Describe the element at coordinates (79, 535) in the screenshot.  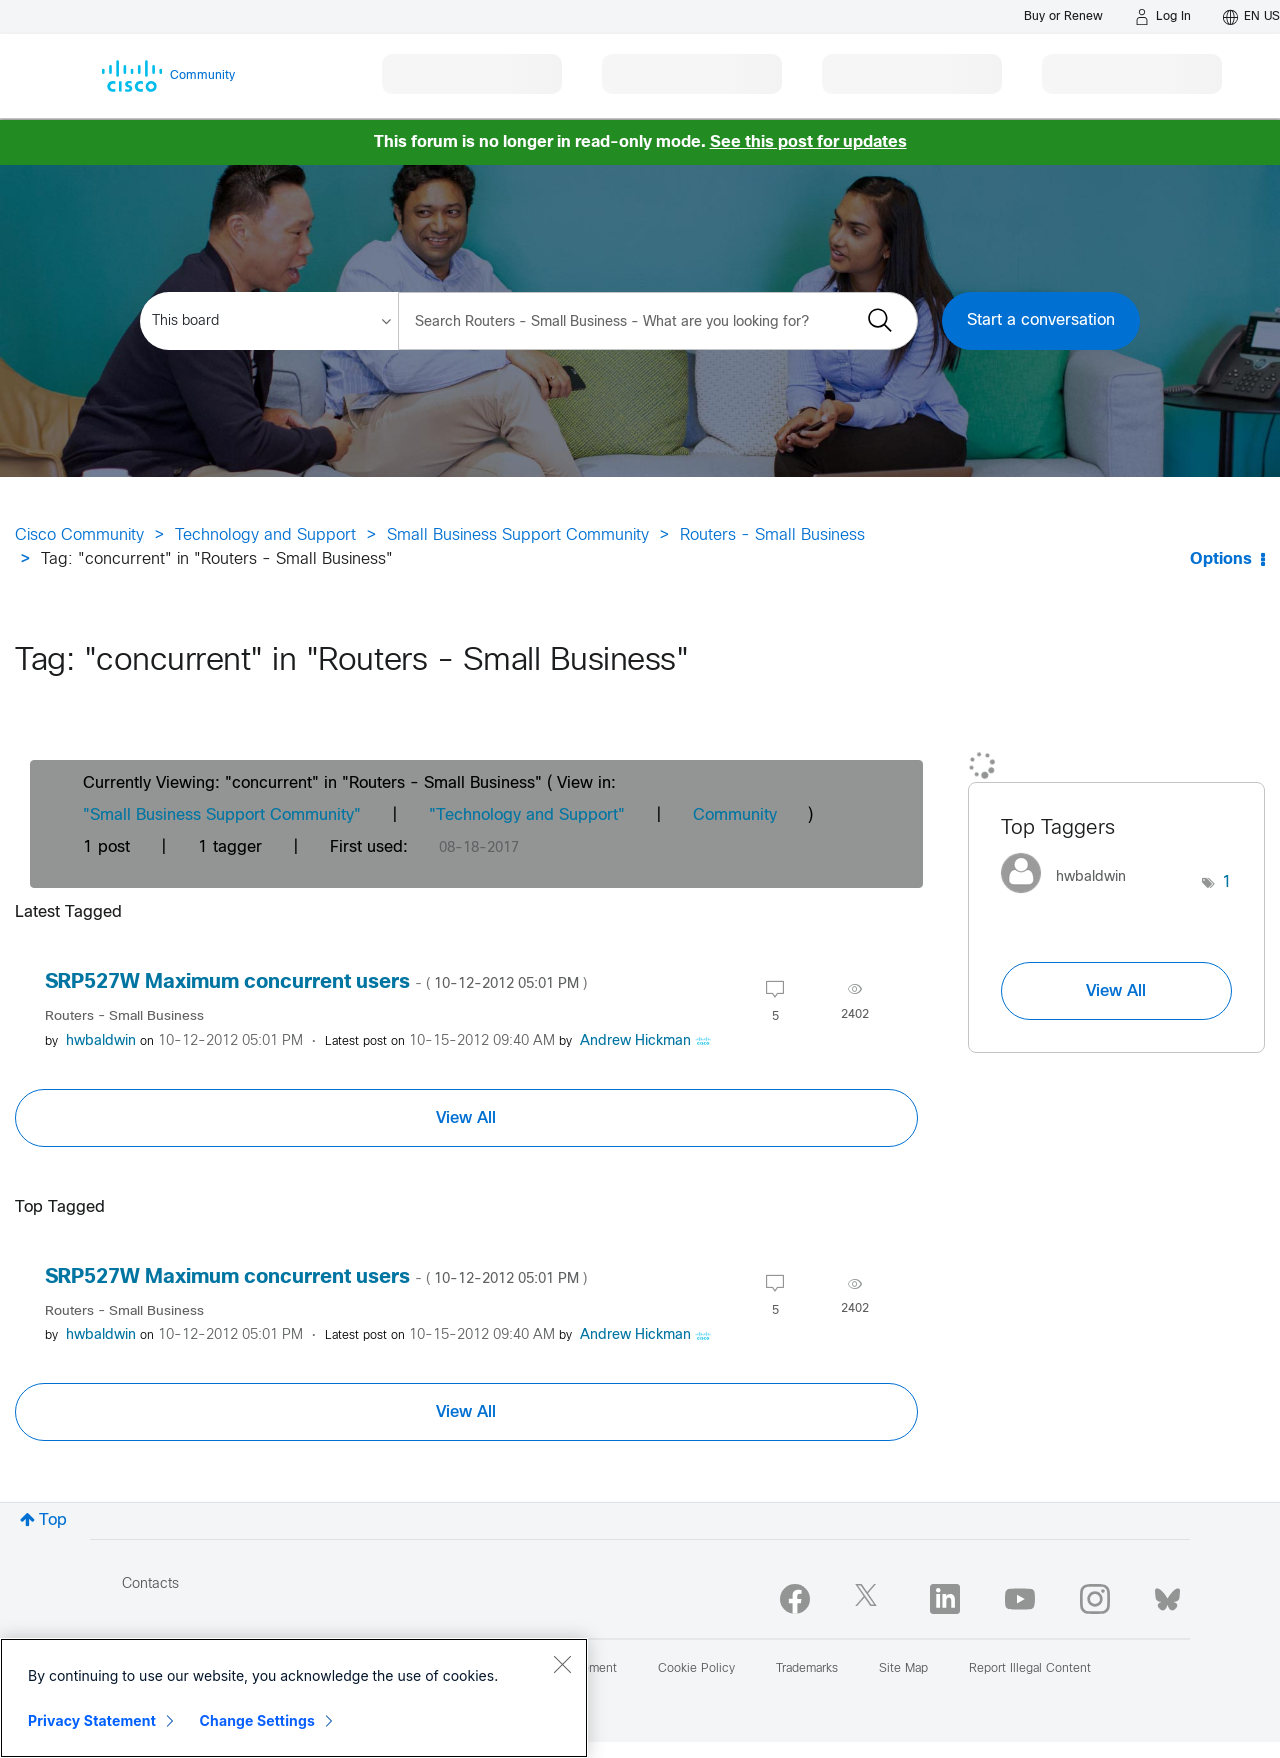
I see `Cisco Community` at that location.